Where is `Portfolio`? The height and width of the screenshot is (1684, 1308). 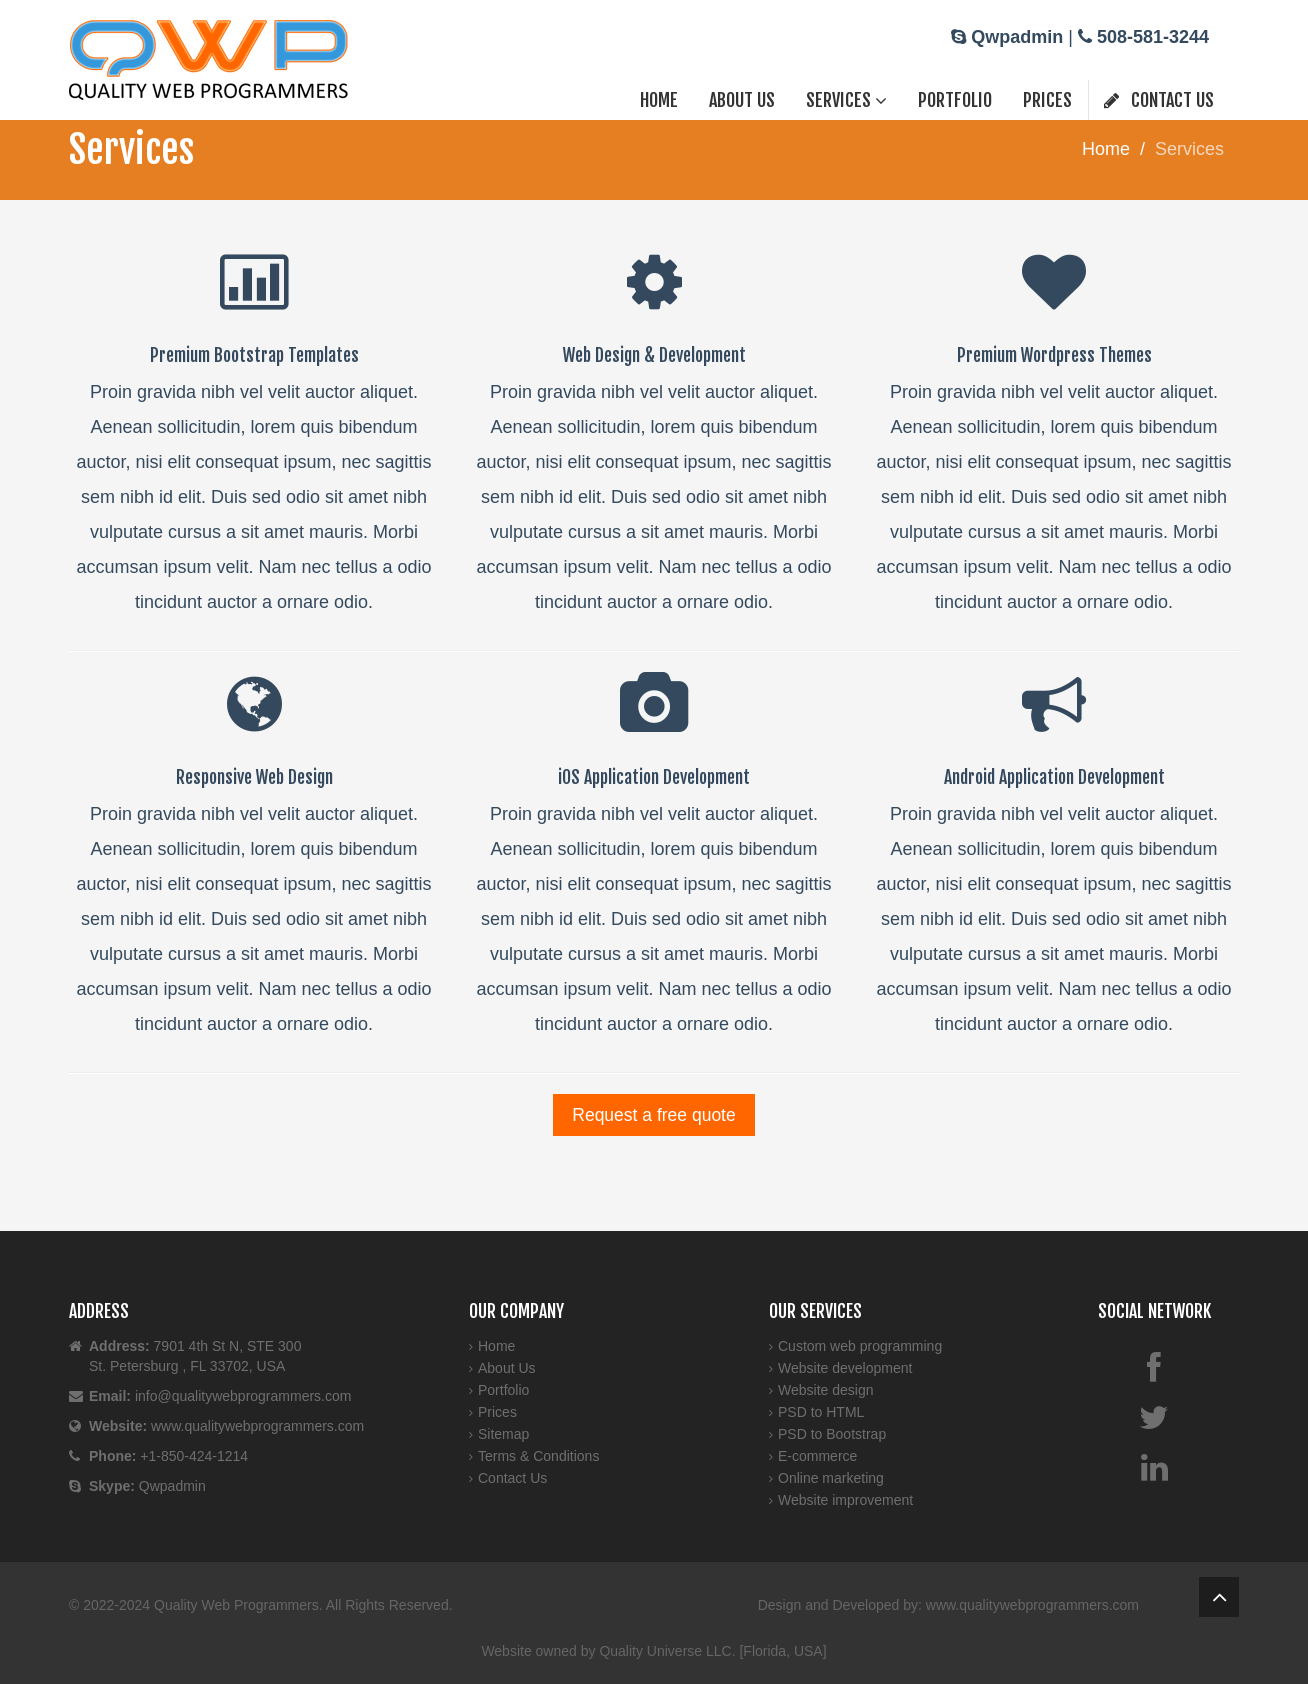 Portfolio is located at coordinates (955, 100).